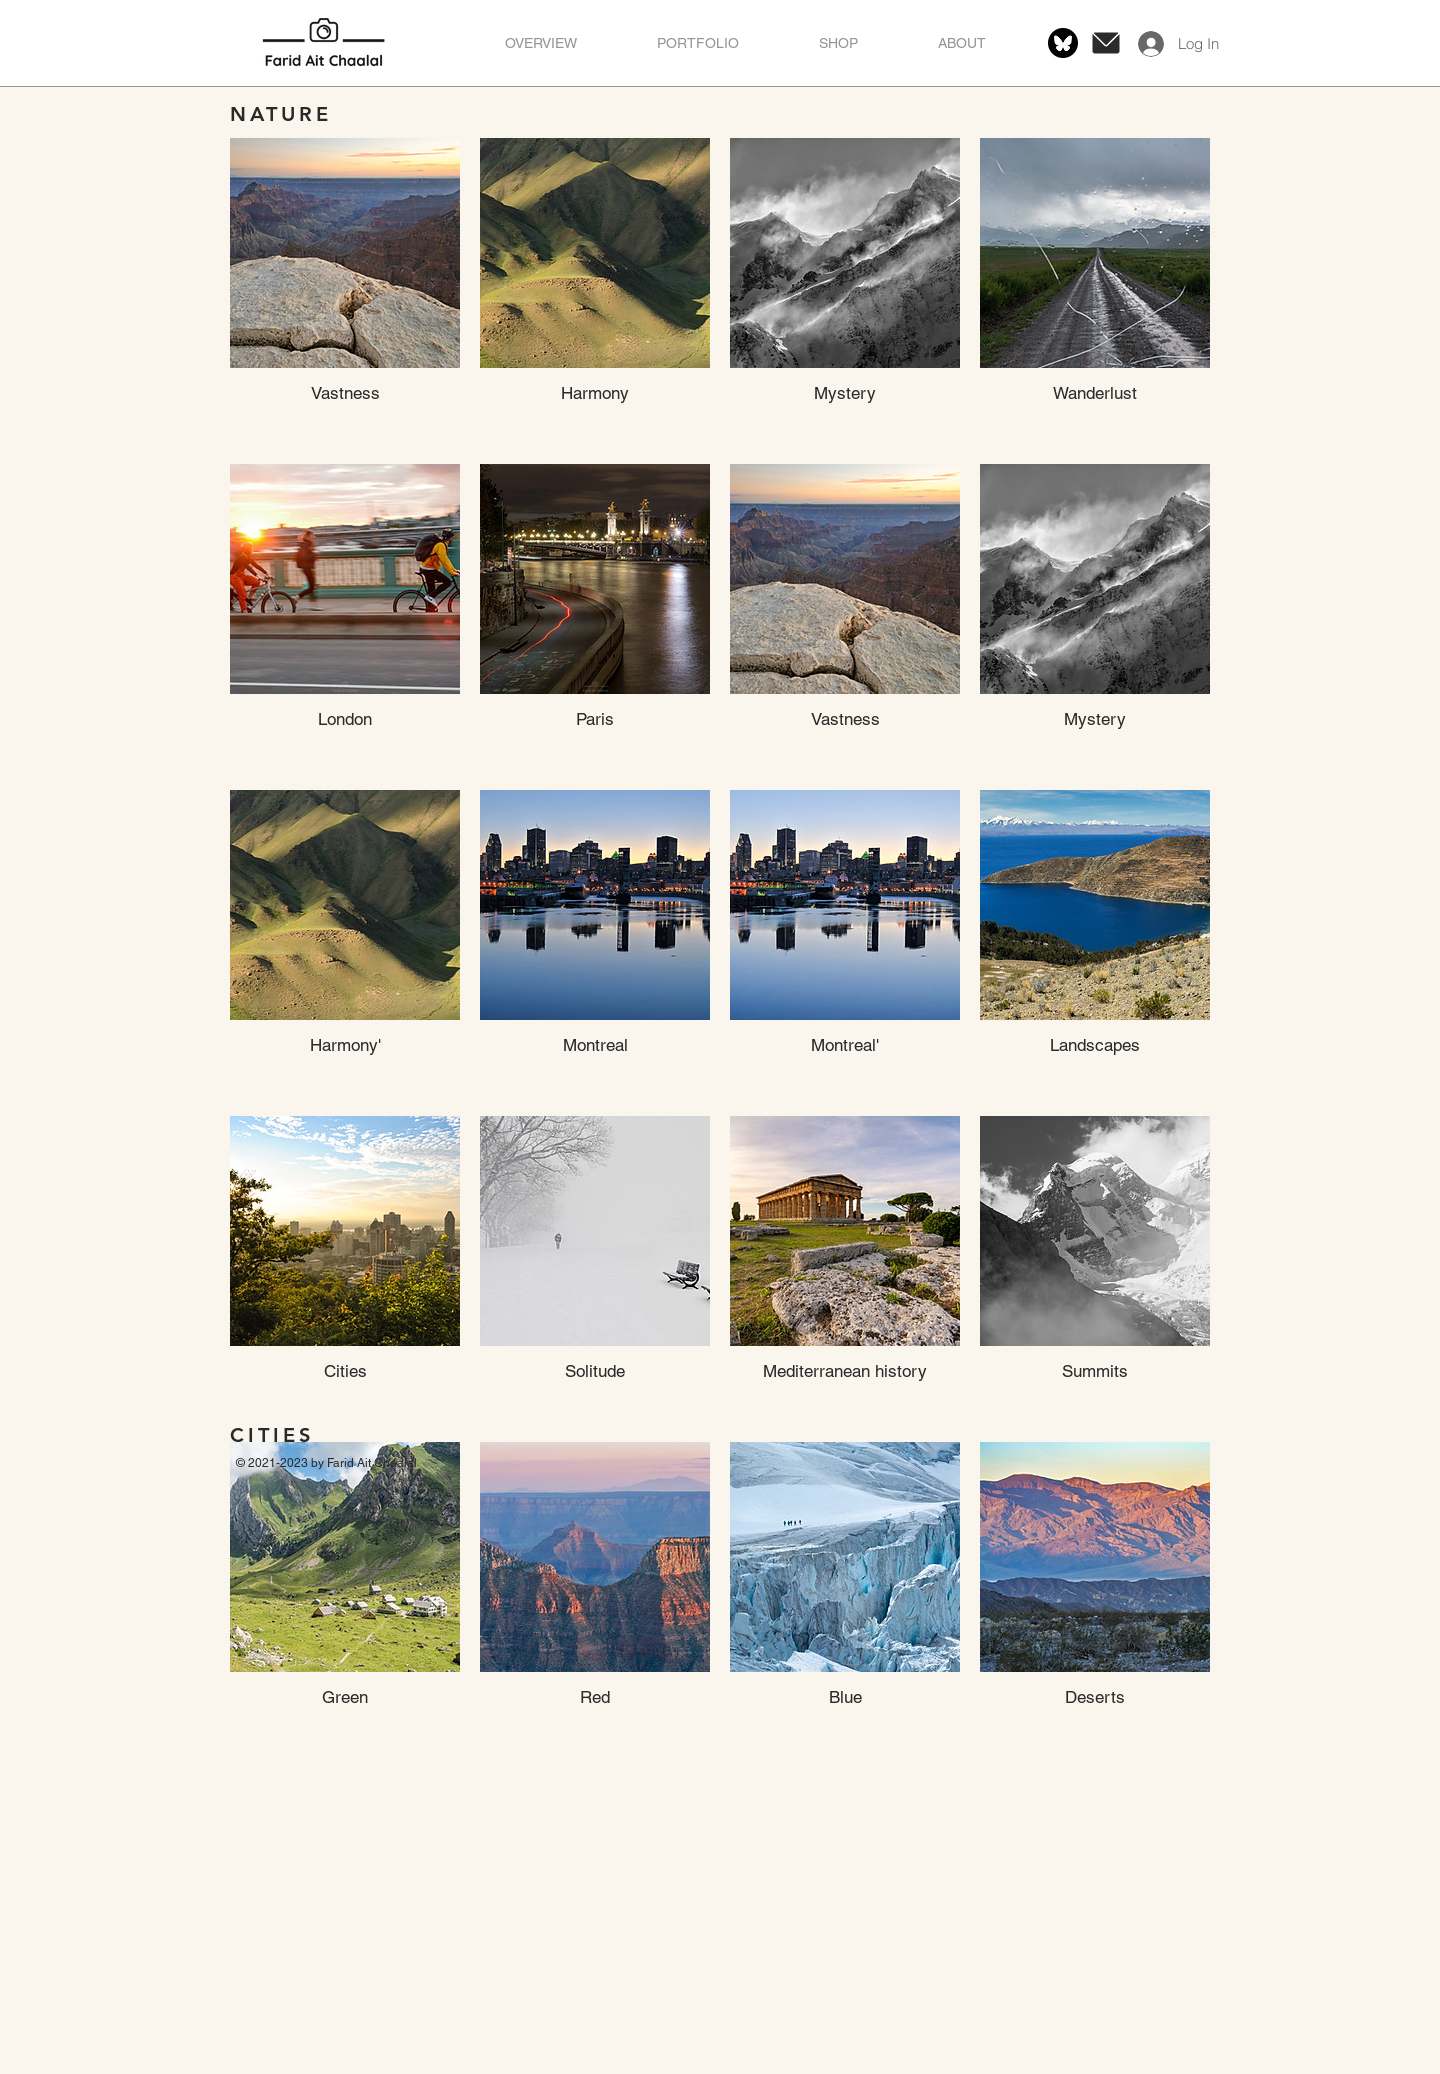 The width and height of the screenshot is (1440, 2074). Describe the element at coordinates (1063, 43) in the screenshot. I see `[bluesky-black-round-circle-logo-24460]` at that location.